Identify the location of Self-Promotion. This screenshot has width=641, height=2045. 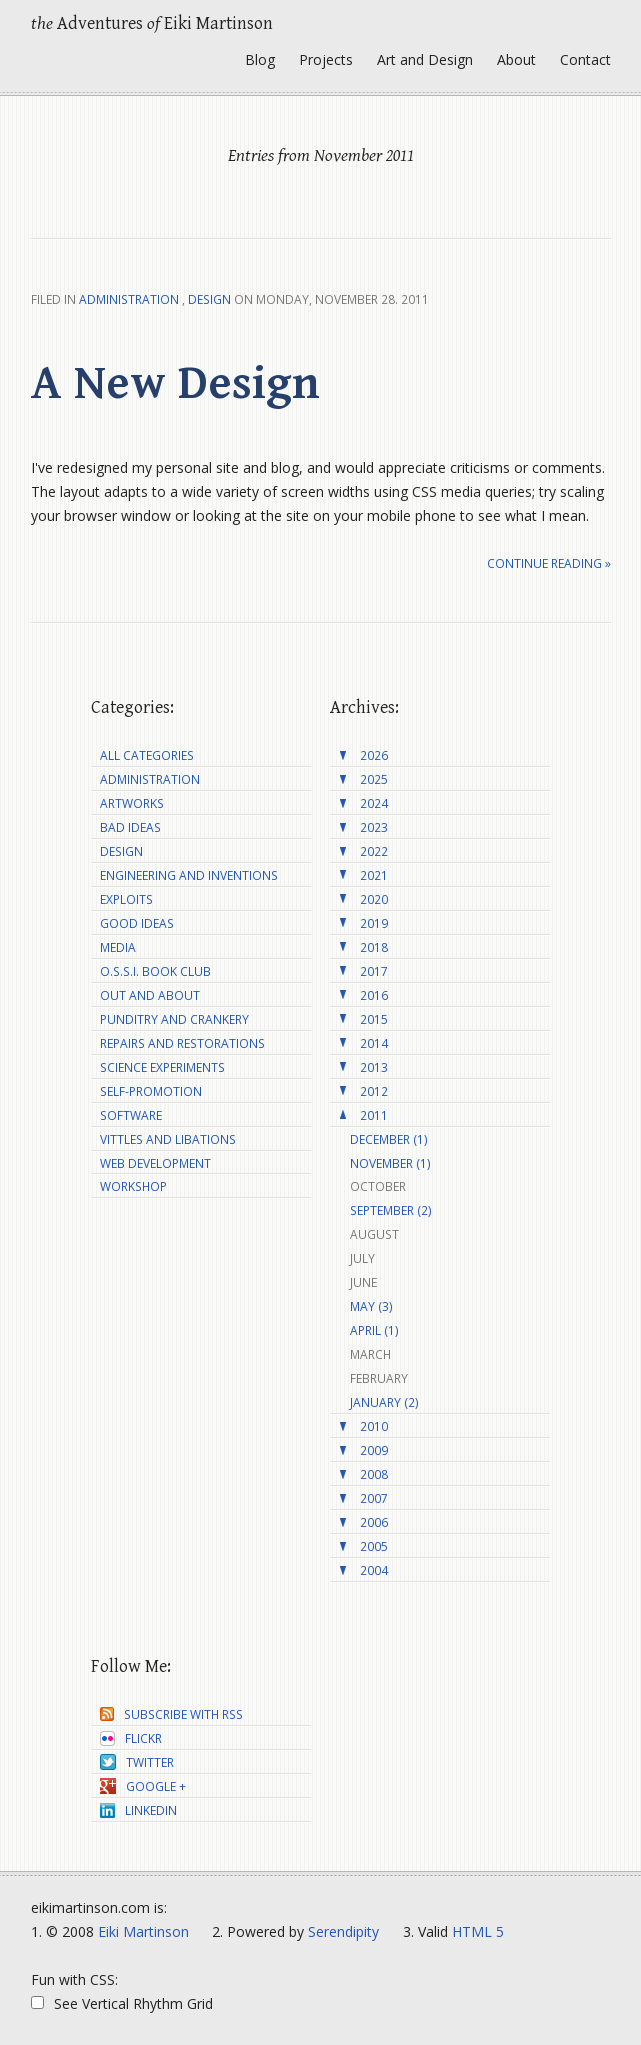
(151, 1091).